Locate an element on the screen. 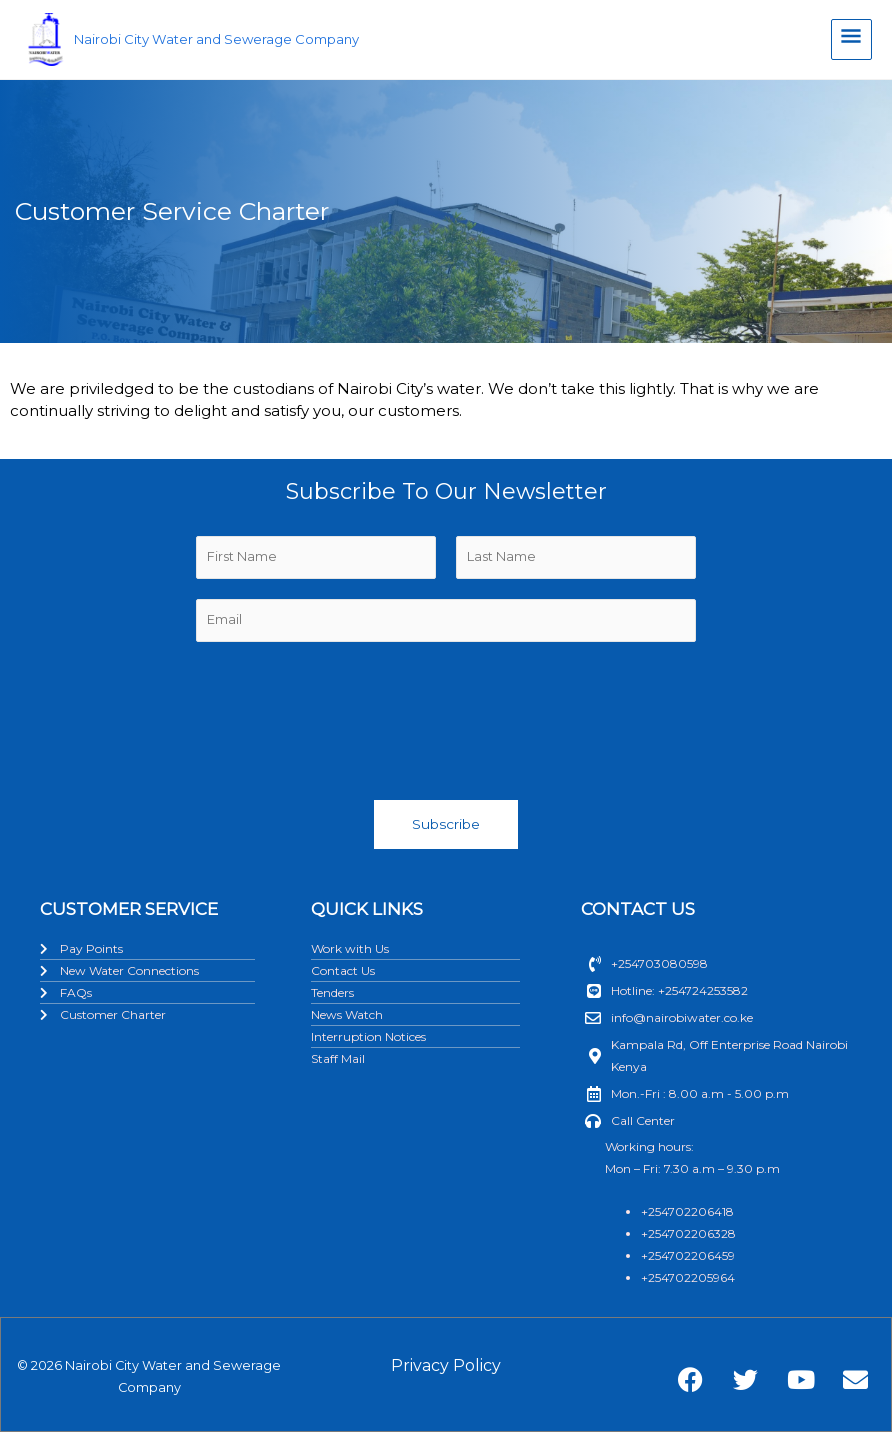 The height and width of the screenshot is (1432, 892). +254702206459 is located at coordinates (688, 1255).